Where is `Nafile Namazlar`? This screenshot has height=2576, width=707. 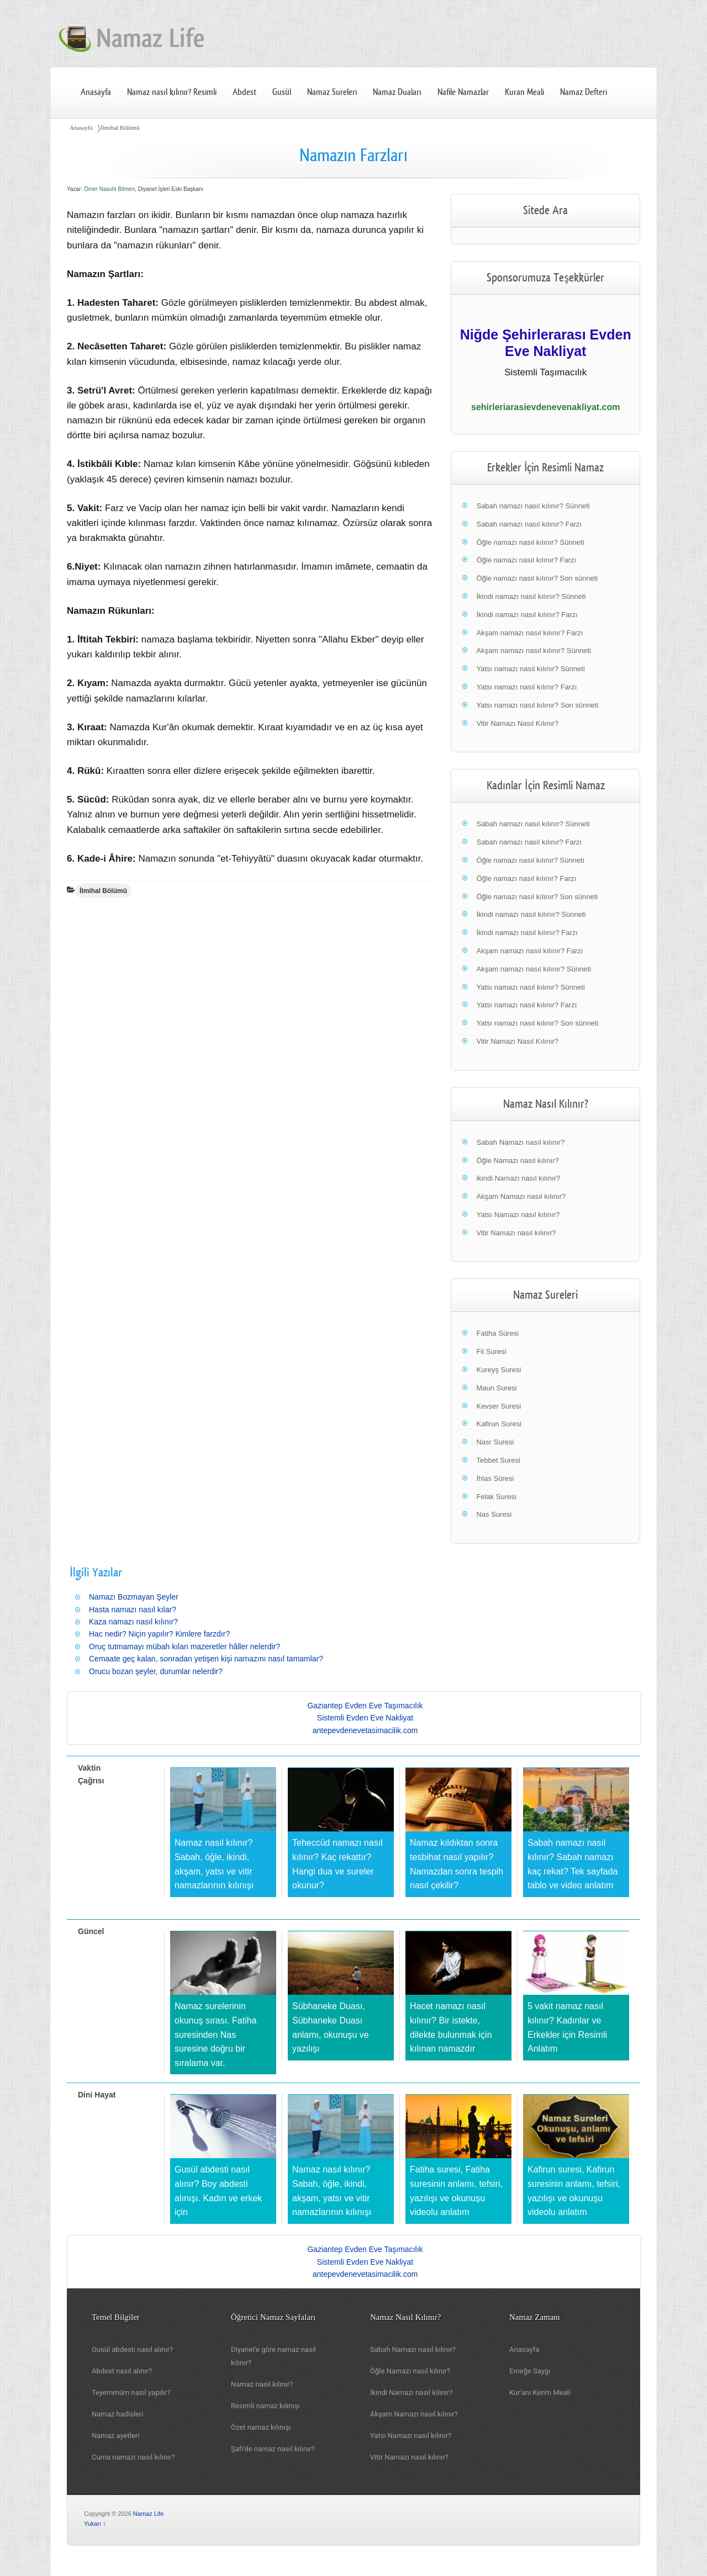
Nafile Namazlar is located at coordinates (463, 92).